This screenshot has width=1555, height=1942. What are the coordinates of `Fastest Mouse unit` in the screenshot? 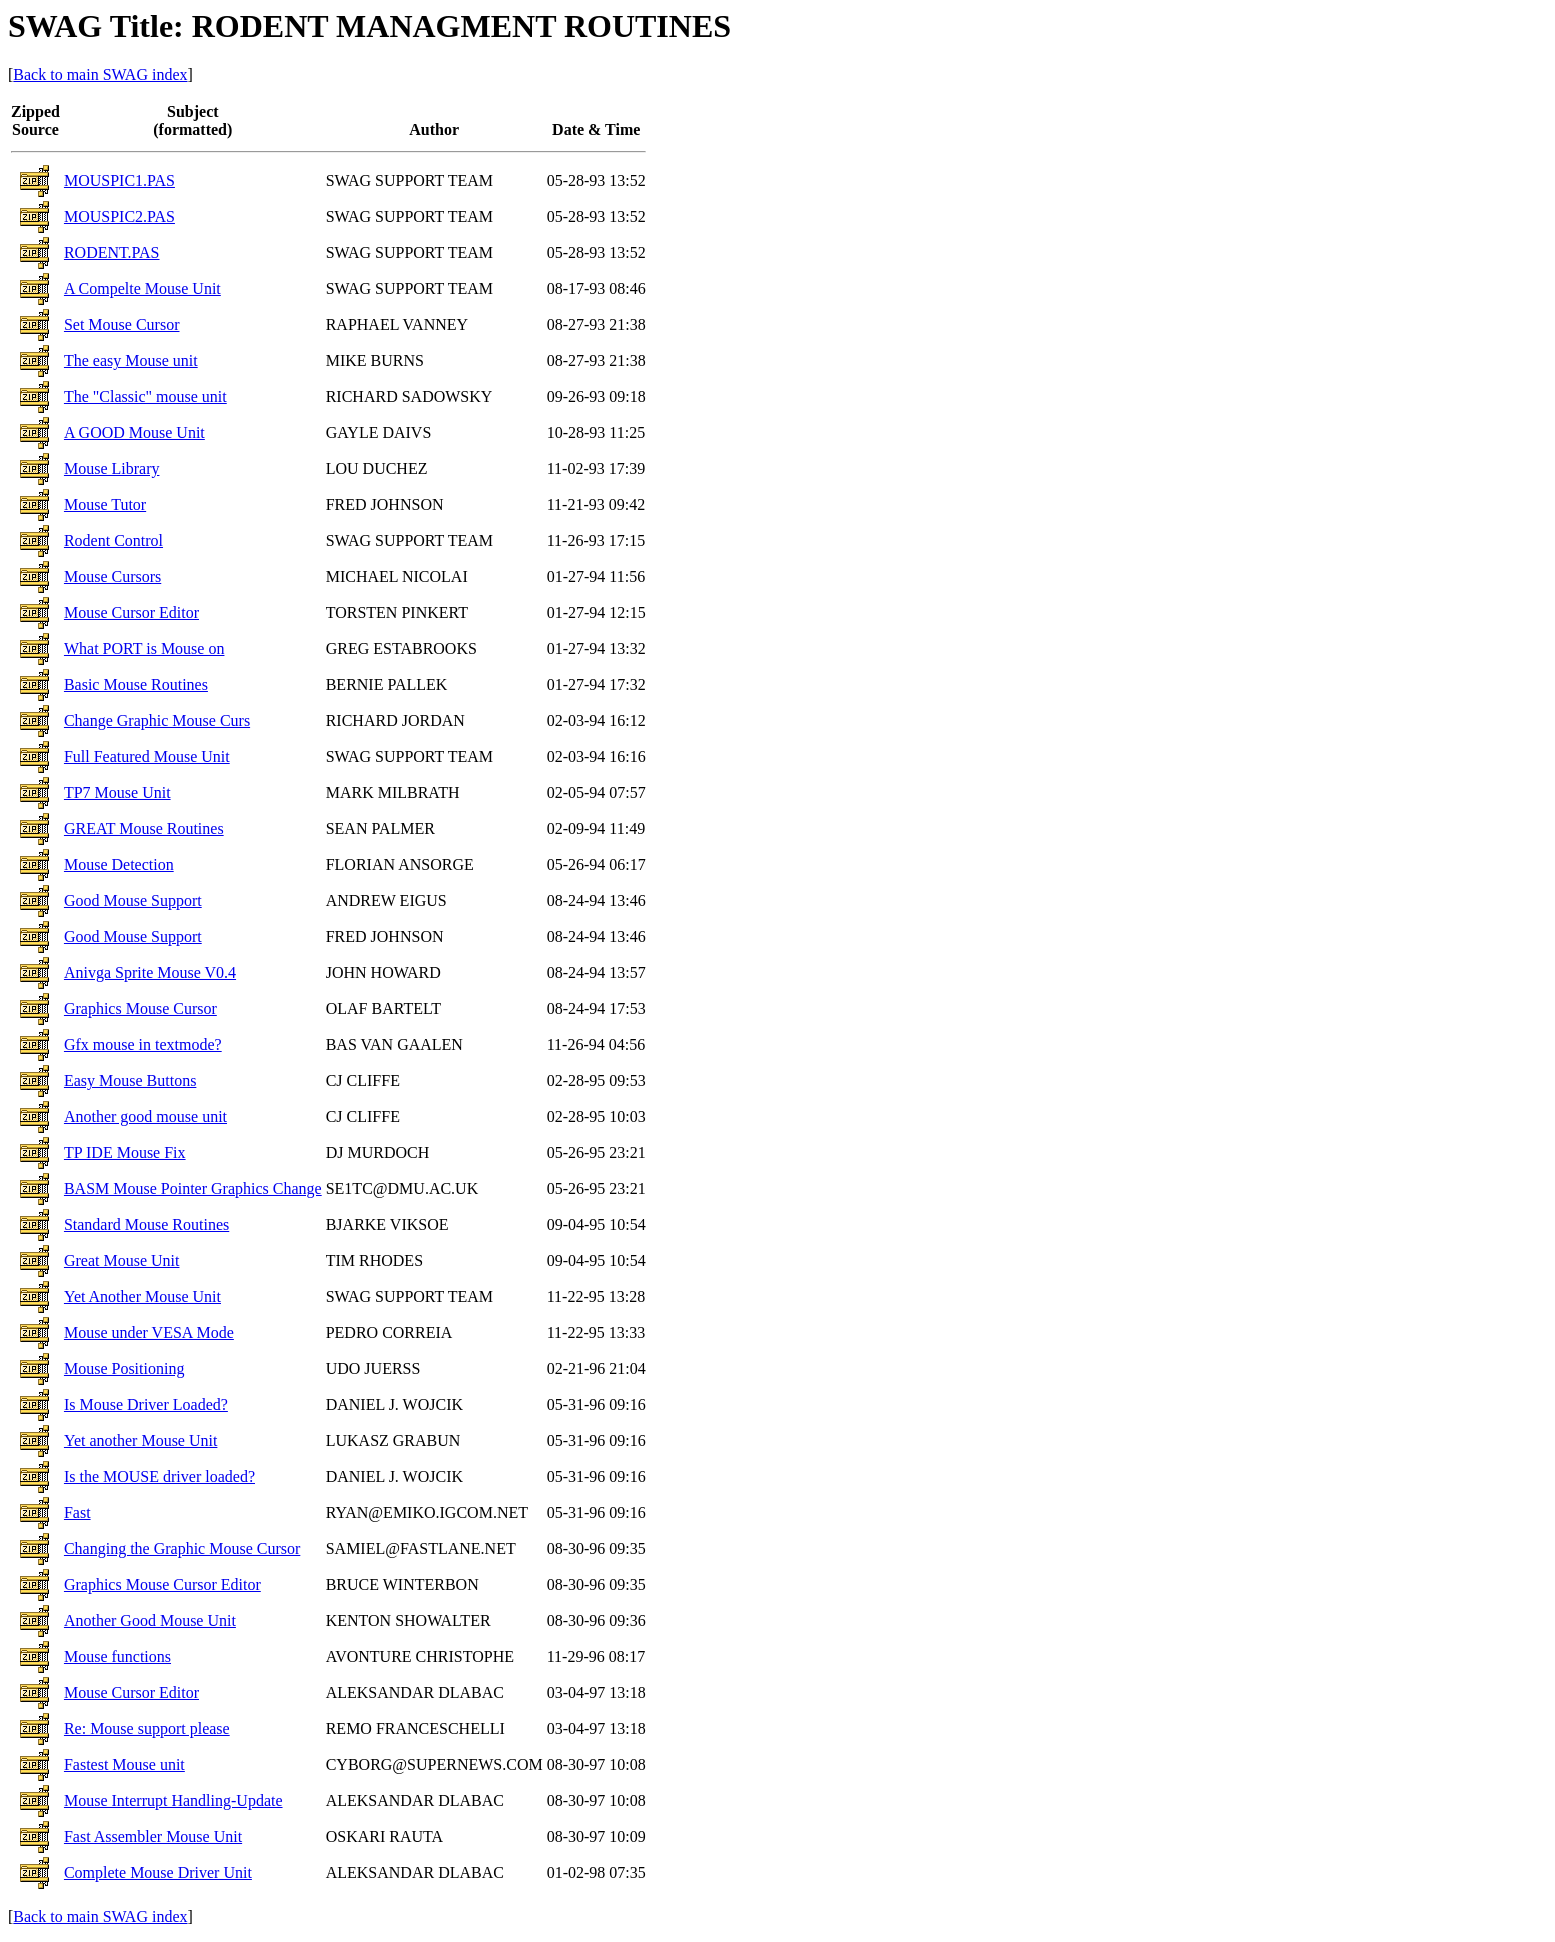 It's located at (124, 1764).